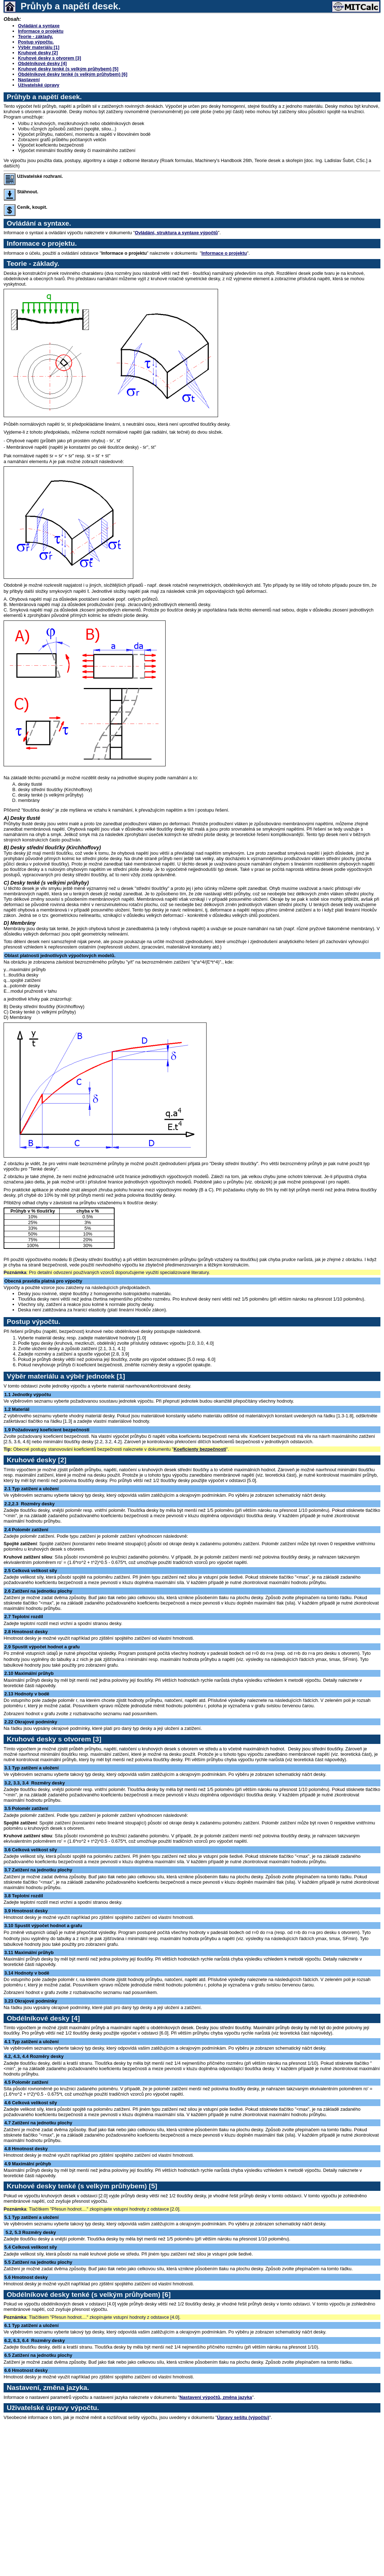 Image resolution: width=384 pixels, height=2576 pixels. I want to click on Koeficienty bezpečnosti, so click(200, 1449).